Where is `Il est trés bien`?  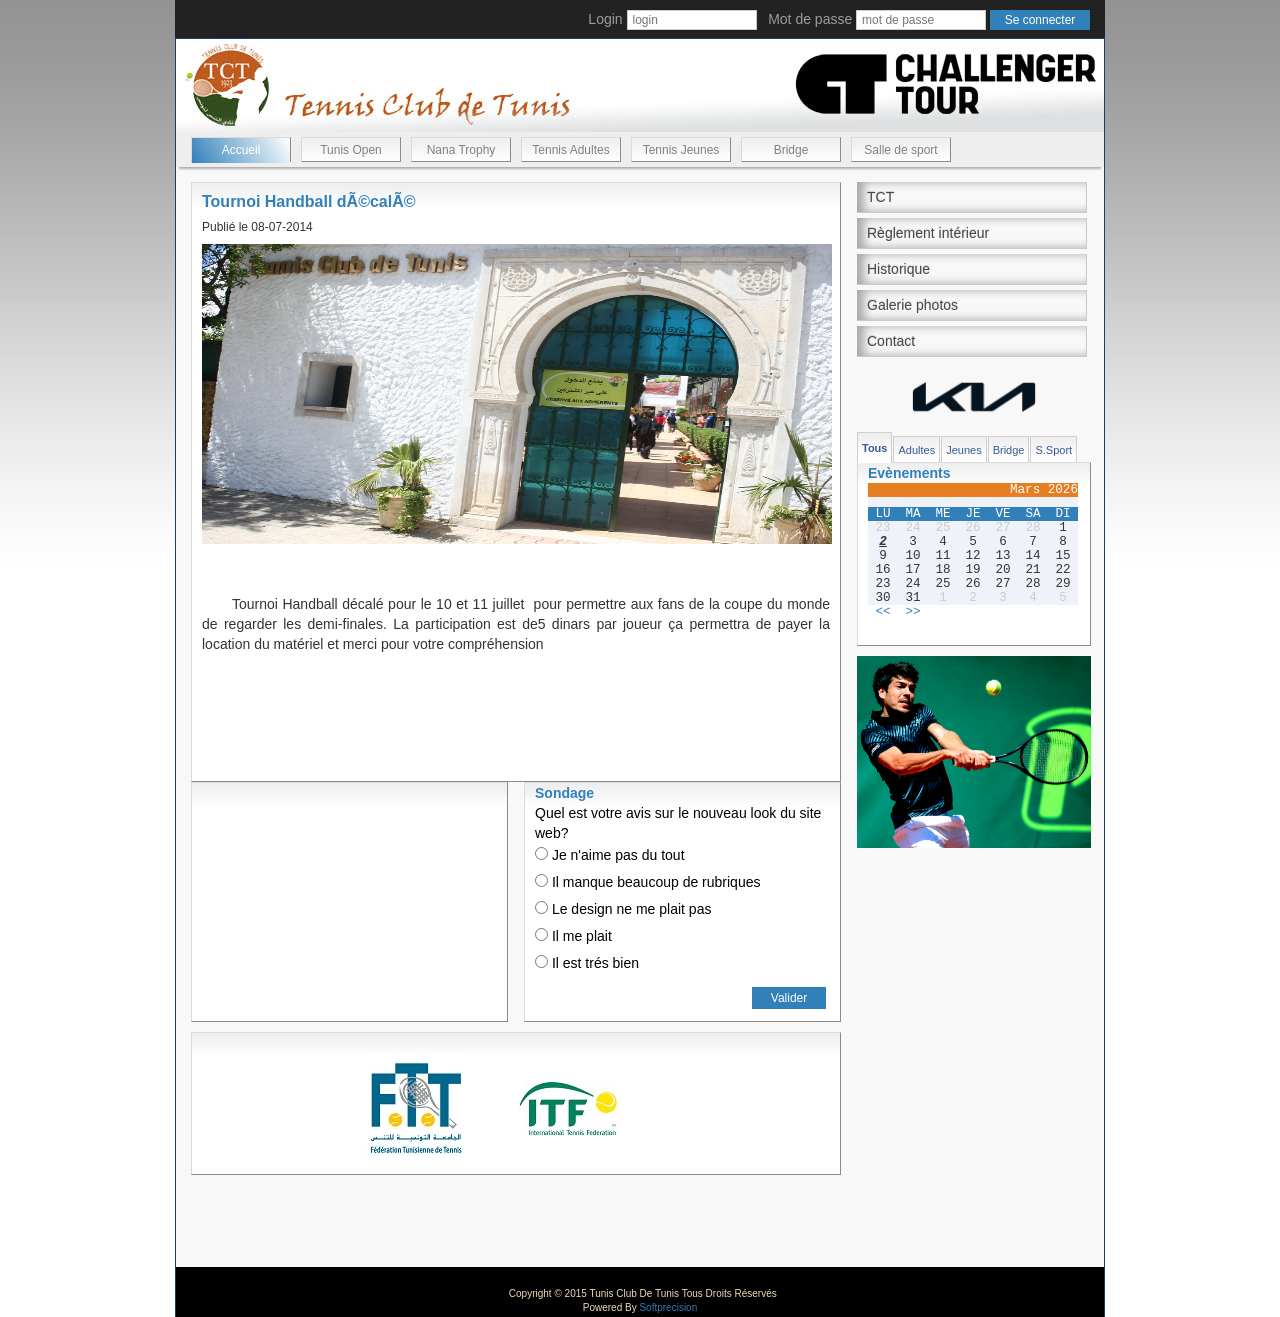
Il est trés bien is located at coordinates (587, 963).